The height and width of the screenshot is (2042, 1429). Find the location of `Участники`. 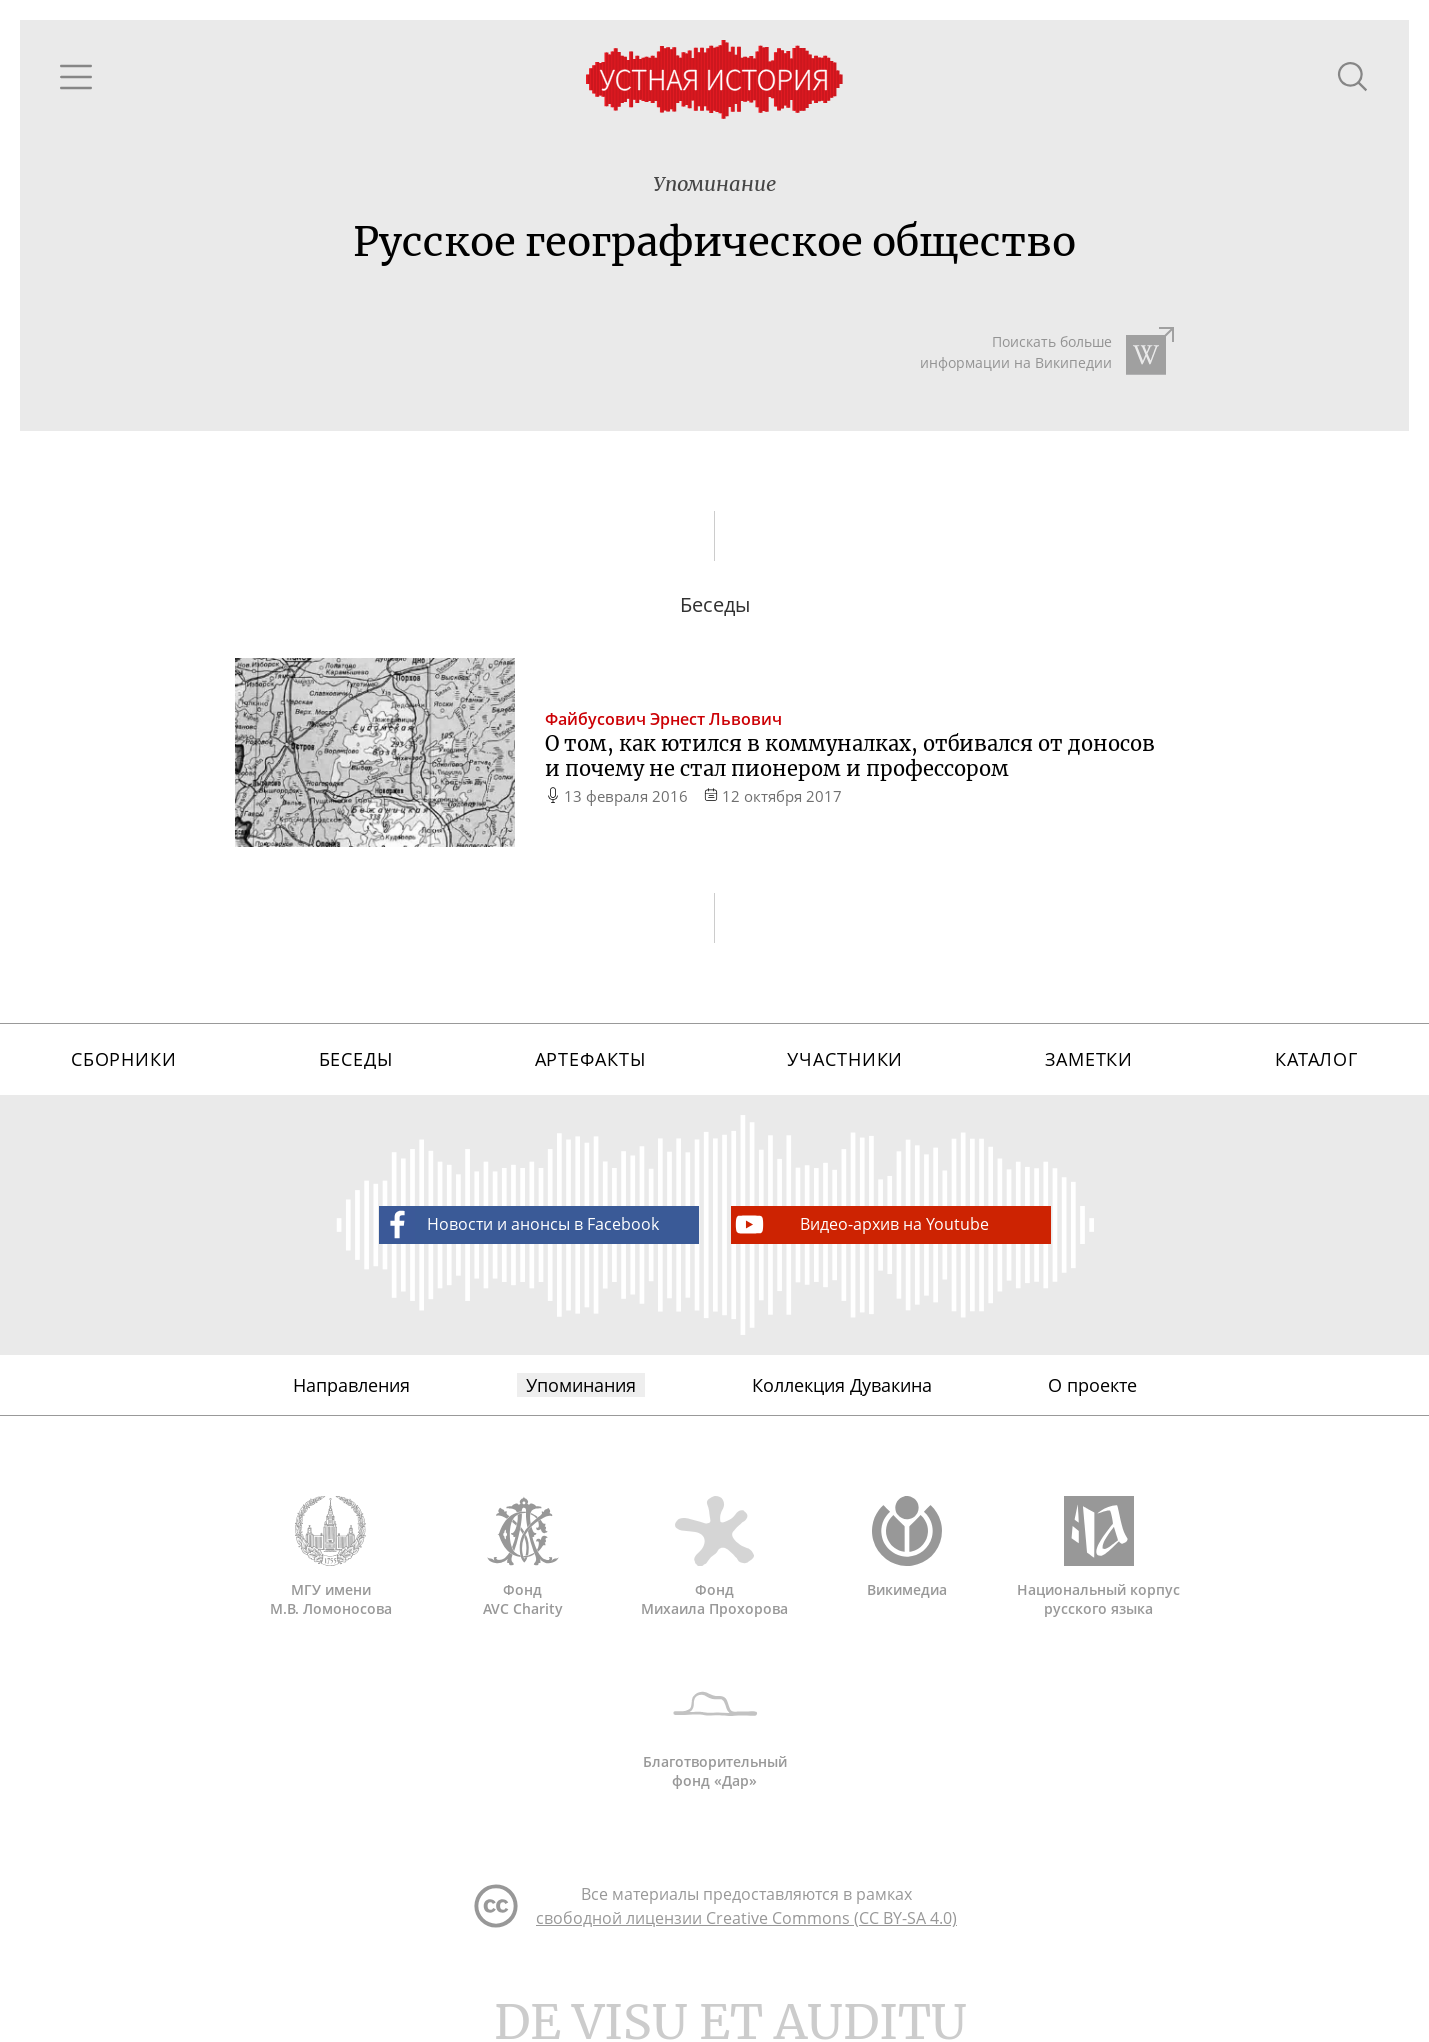

Участники is located at coordinates (845, 1059).